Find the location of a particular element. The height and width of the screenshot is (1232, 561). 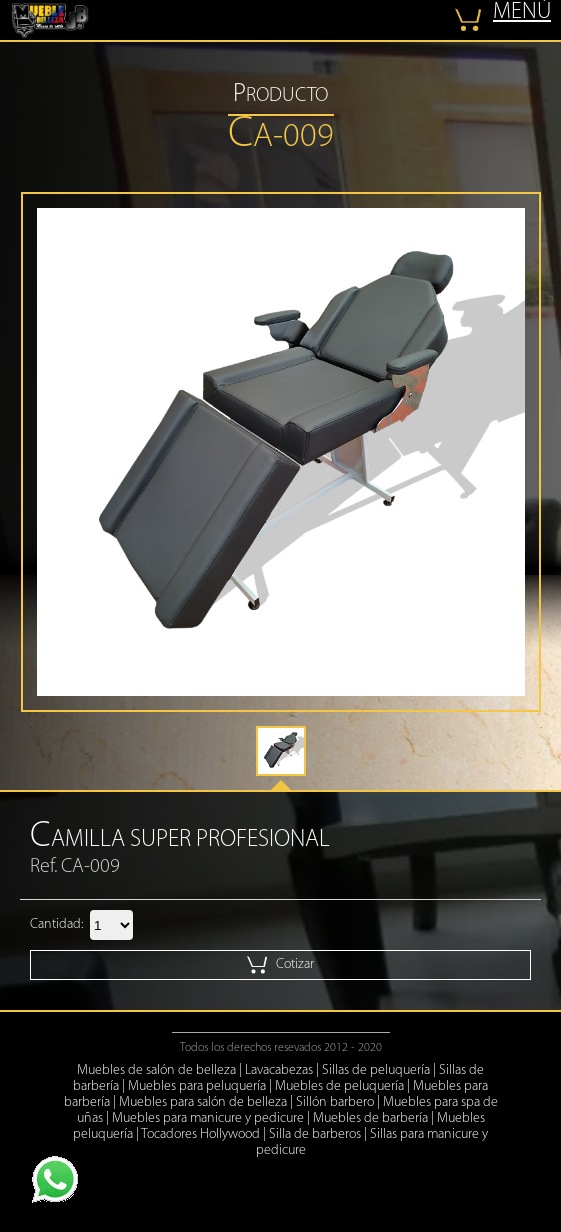

Silla de barberos is located at coordinates (315, 1134).